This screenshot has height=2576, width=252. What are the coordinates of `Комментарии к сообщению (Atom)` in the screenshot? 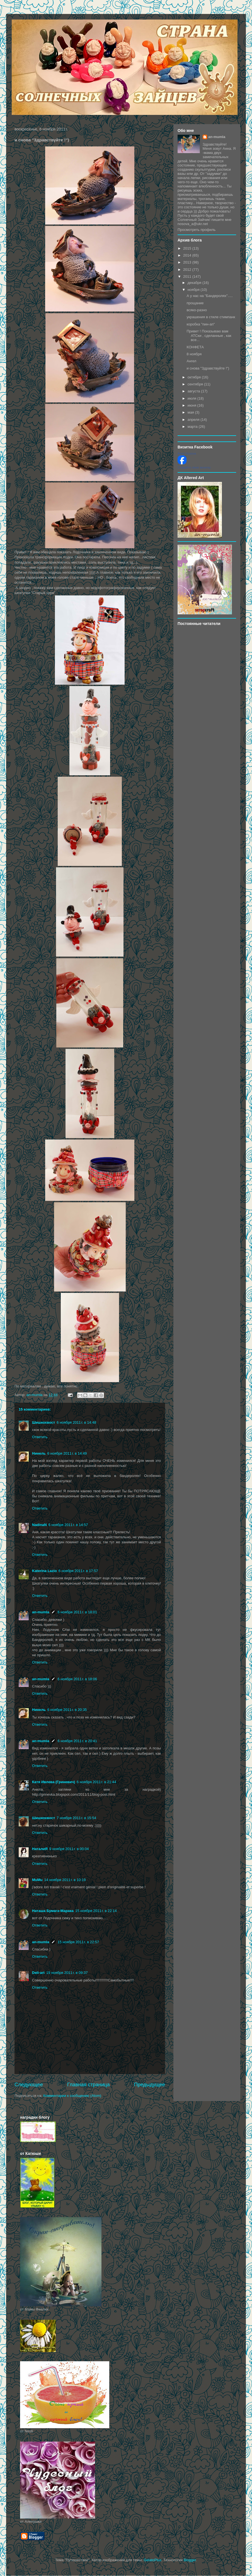 It's located at (72, 2096).